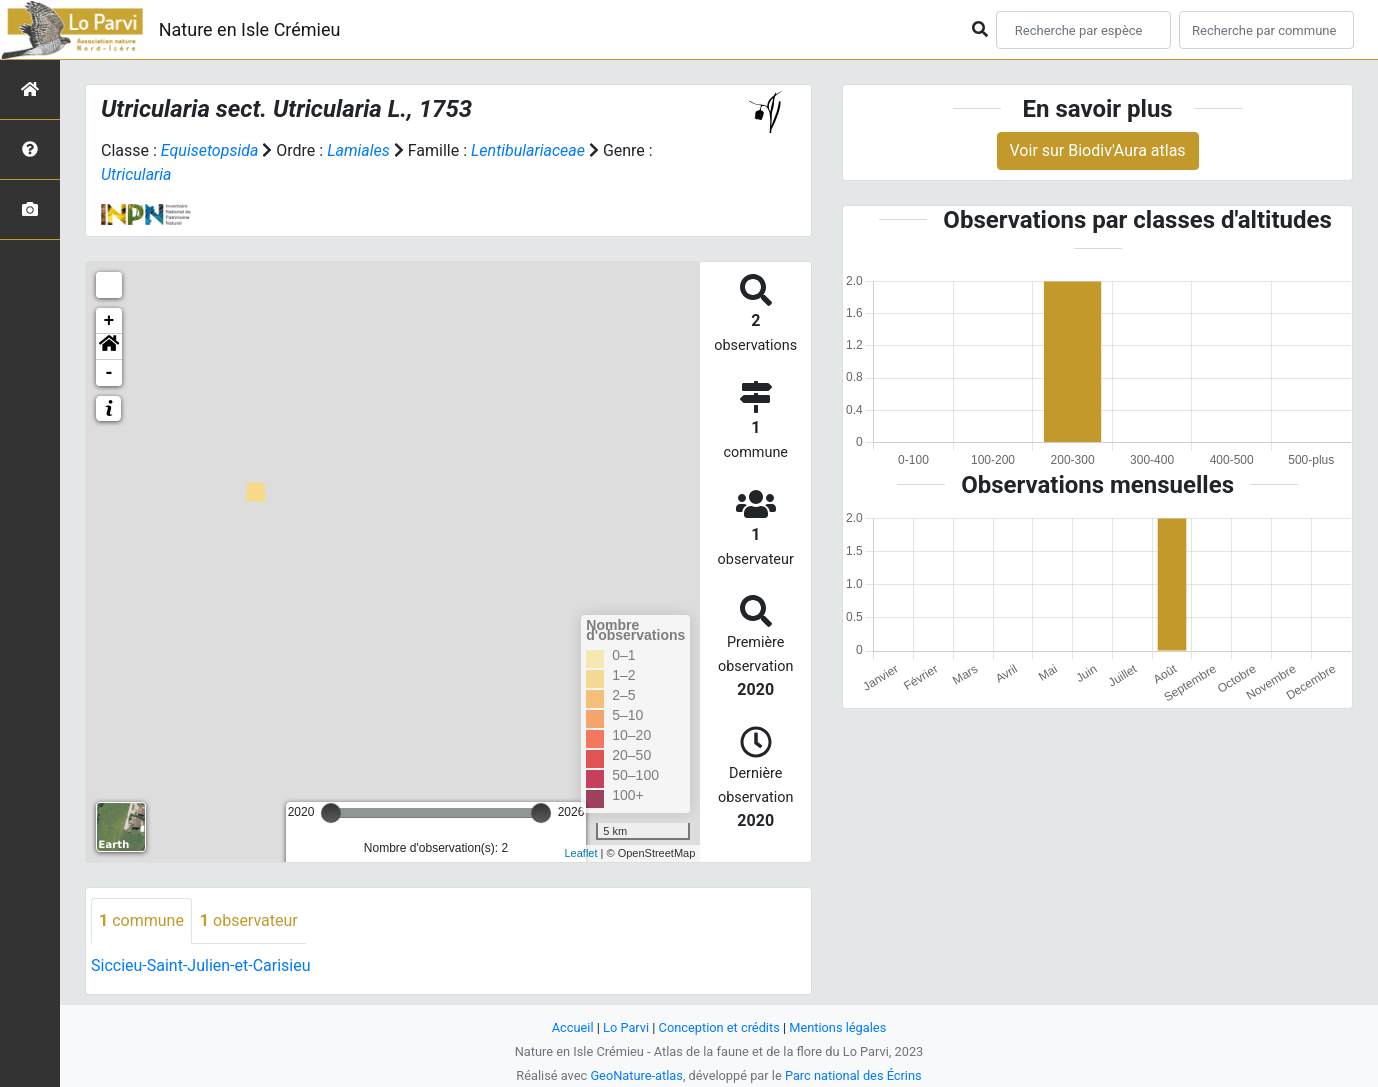 Image resolution: width=1378 pixels, height=1087 pixels. What do you see at coordinates (626, 1027) in the screenshot?
I see `Lo Parvi` at bounding box center [626, 1027].